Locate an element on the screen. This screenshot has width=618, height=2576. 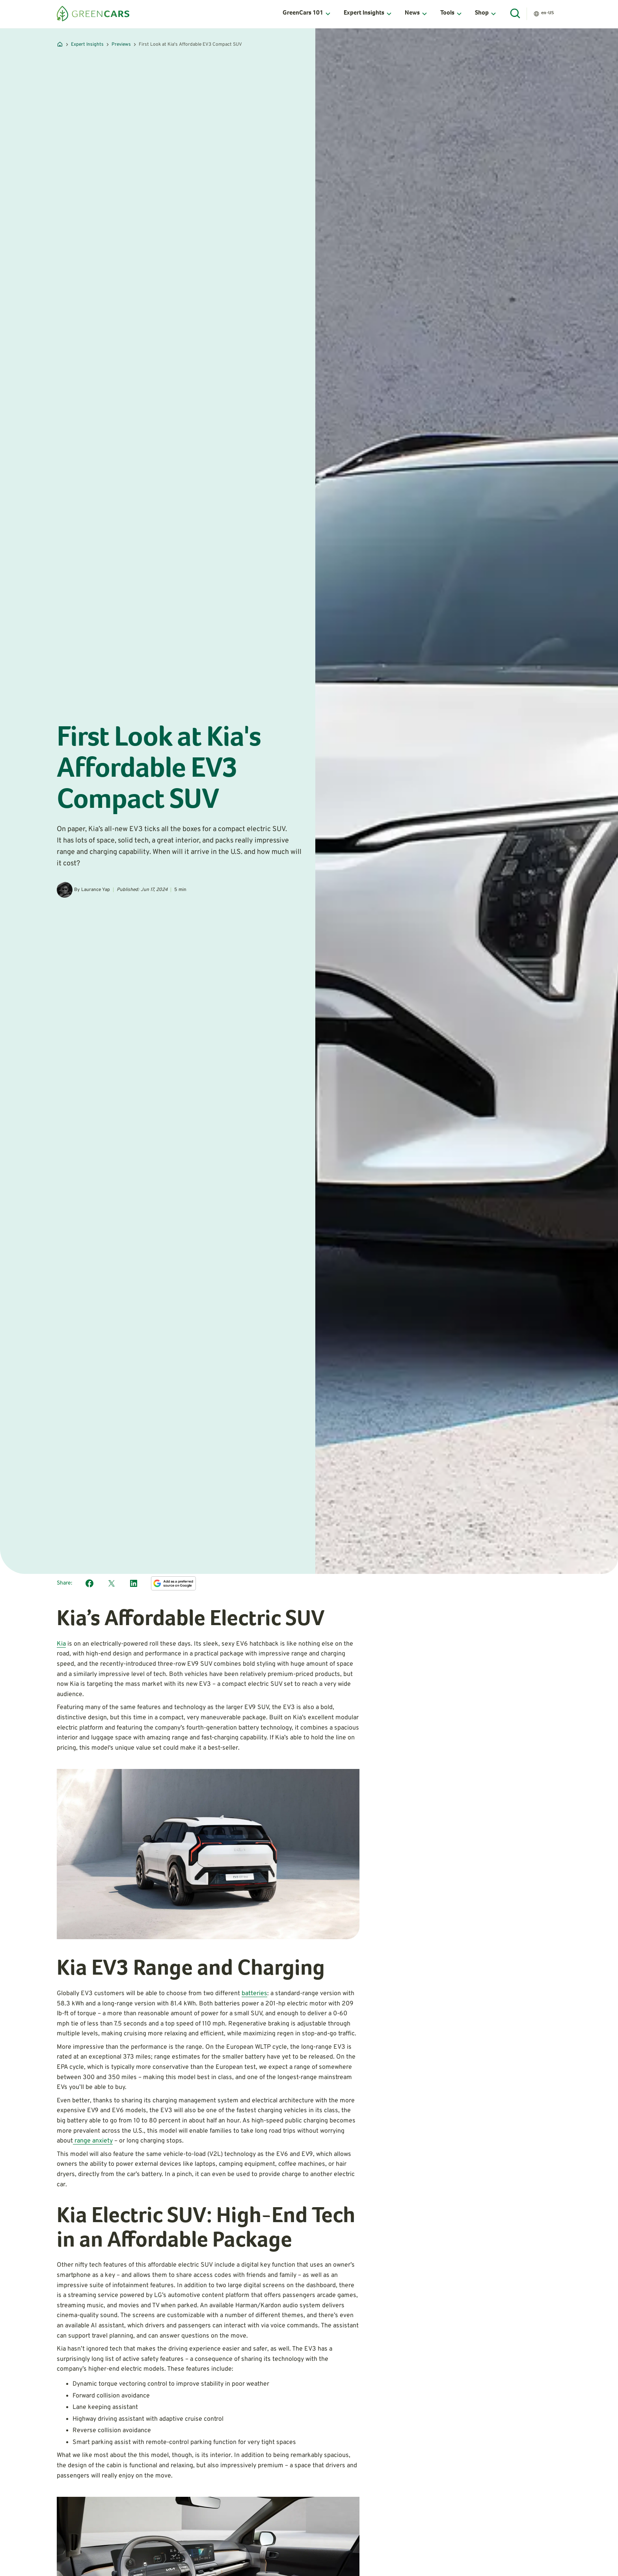
Previews is located at coordinates (121, 44).